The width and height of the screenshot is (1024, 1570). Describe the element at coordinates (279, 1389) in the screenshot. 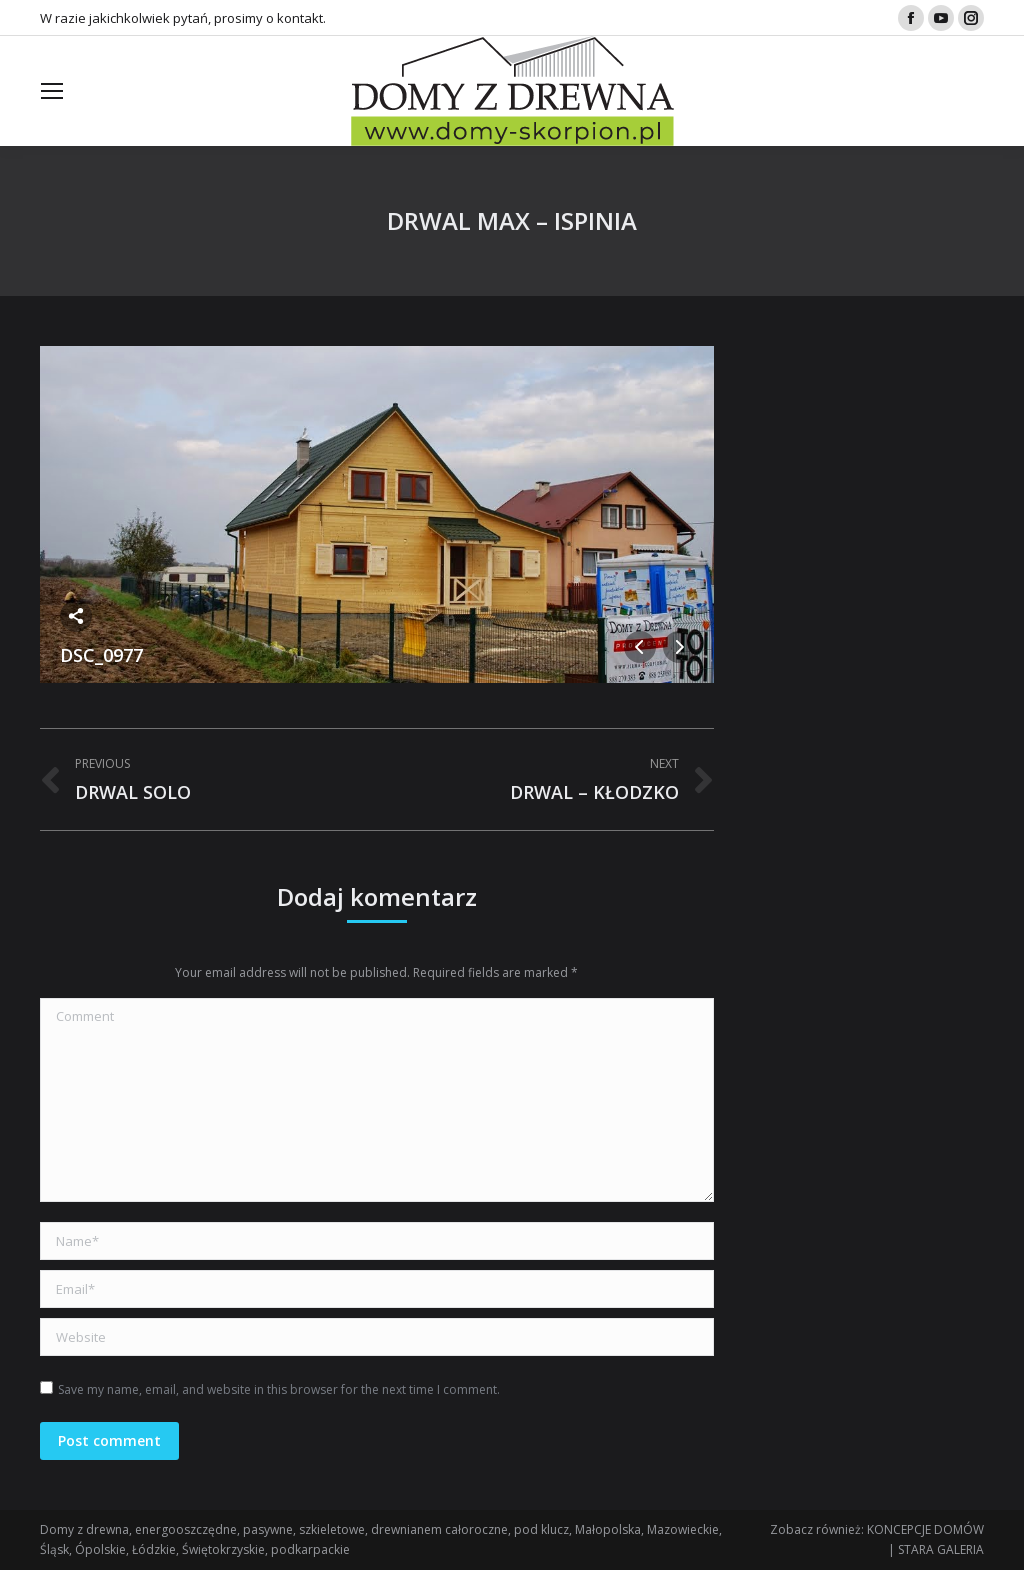

I see `Save my name, email, and website in this browser for the next time I comment.` at that location.